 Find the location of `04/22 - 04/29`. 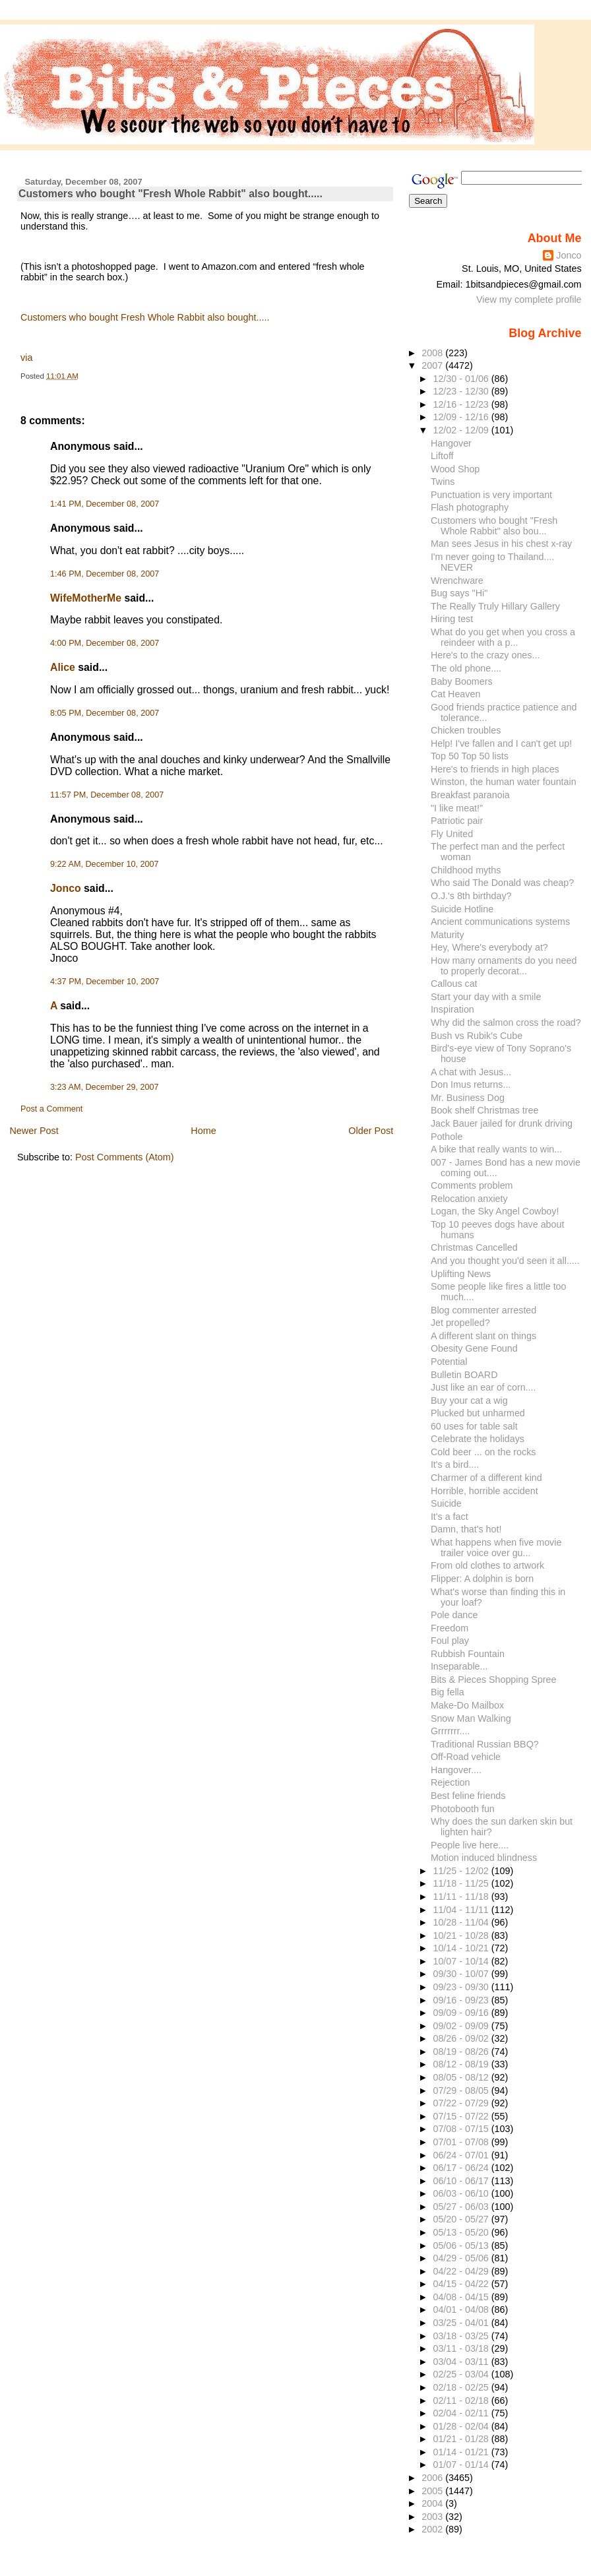

04/22 - 04/29 is located at coordinates (462, 2271).